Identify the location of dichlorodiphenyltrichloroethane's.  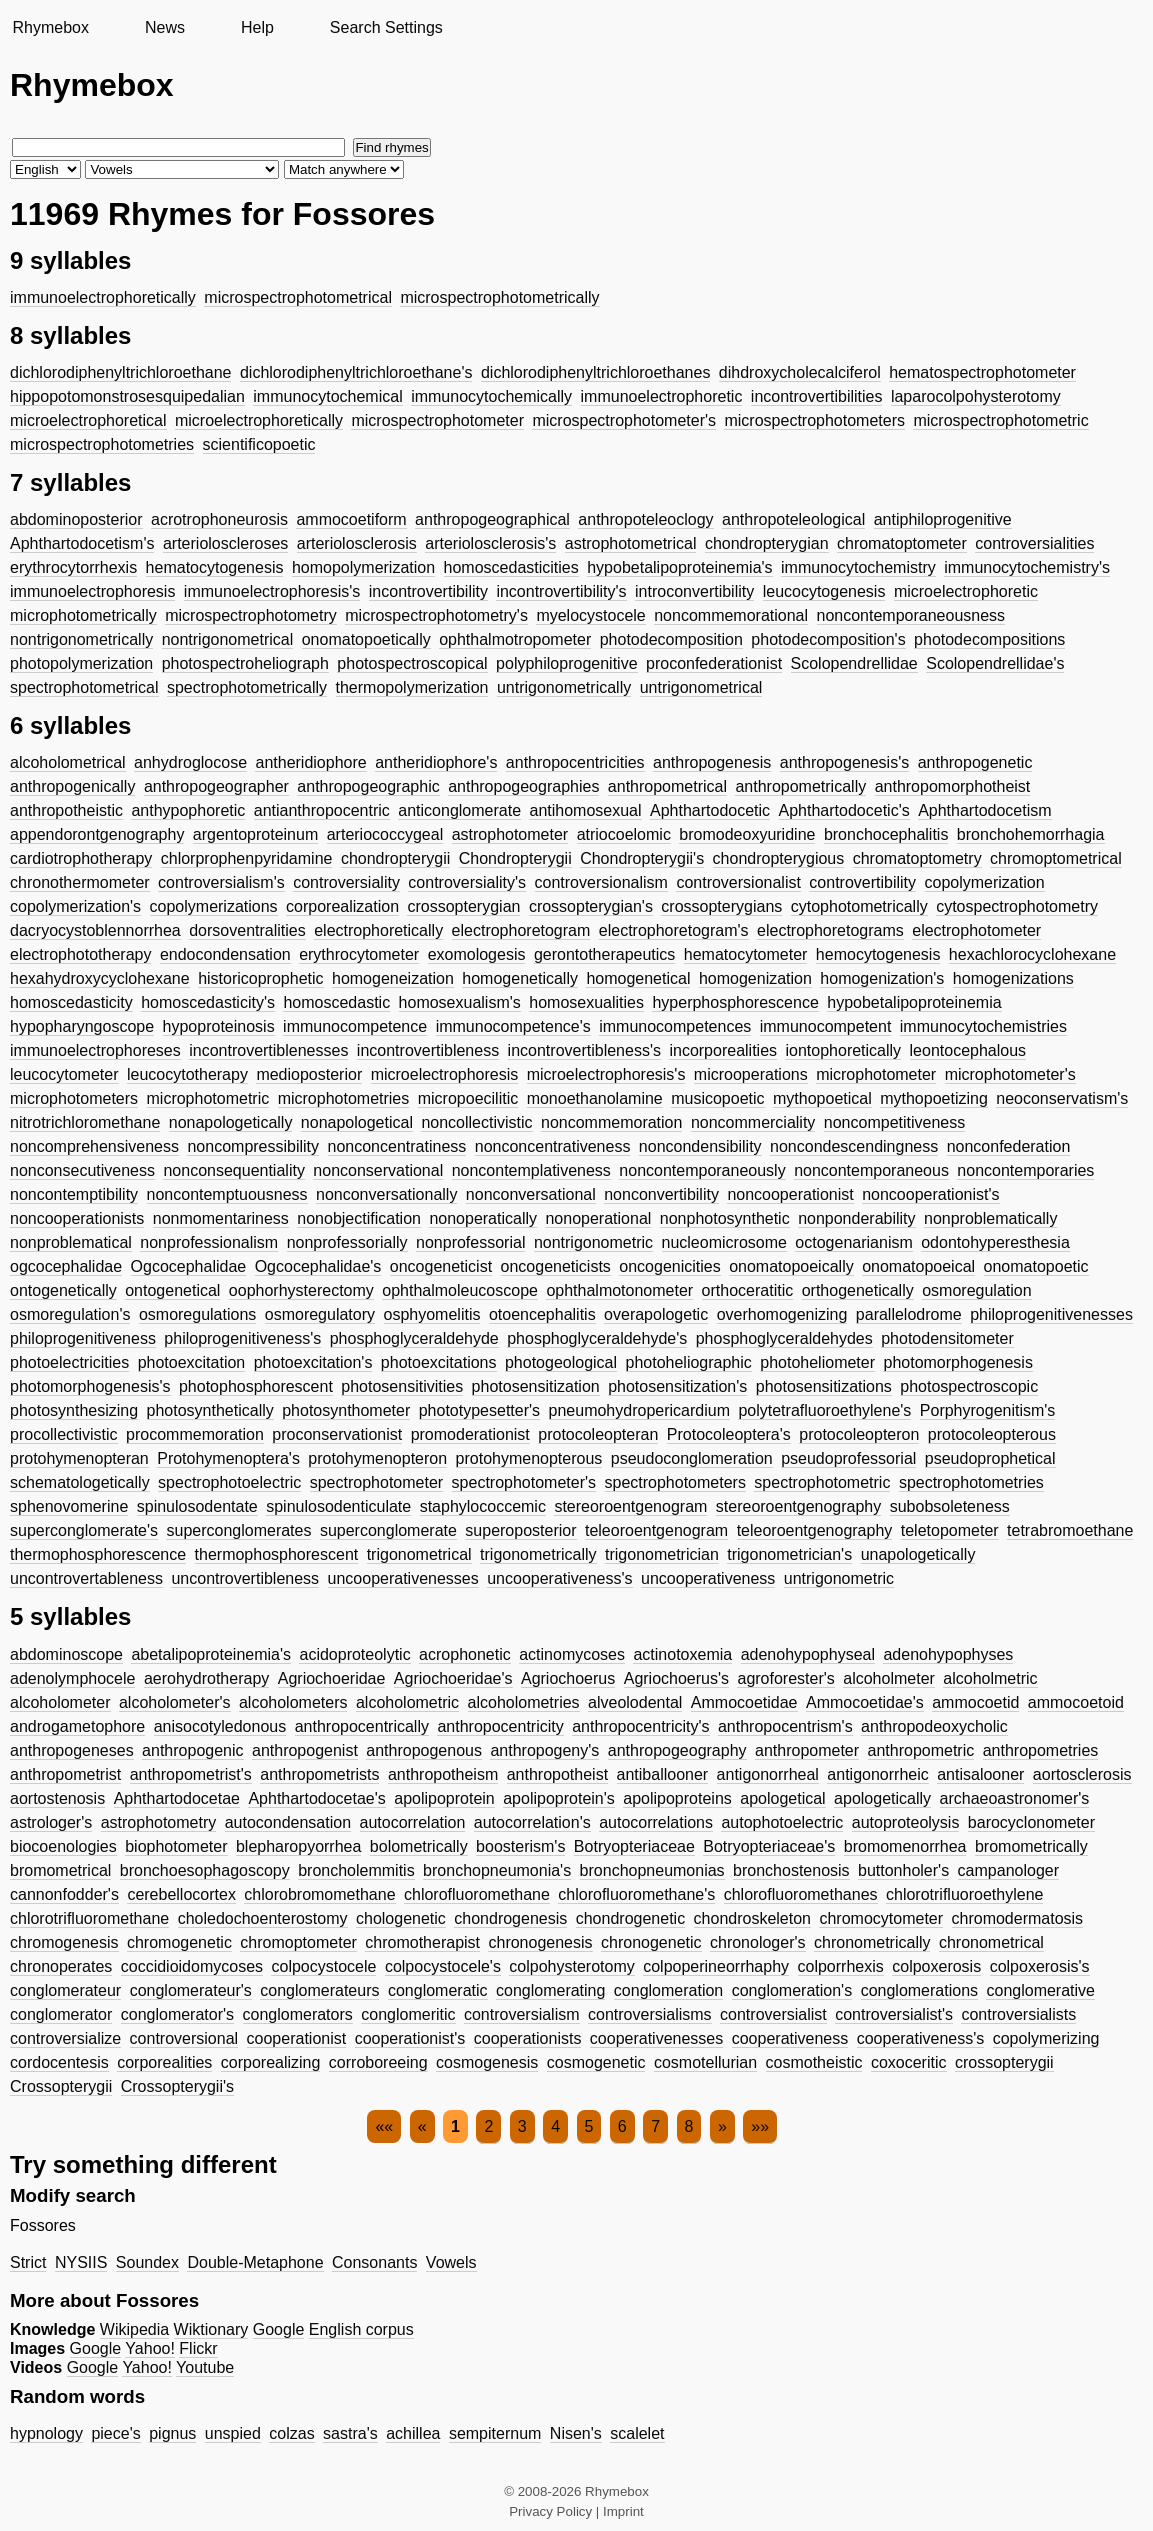
(356, 372).